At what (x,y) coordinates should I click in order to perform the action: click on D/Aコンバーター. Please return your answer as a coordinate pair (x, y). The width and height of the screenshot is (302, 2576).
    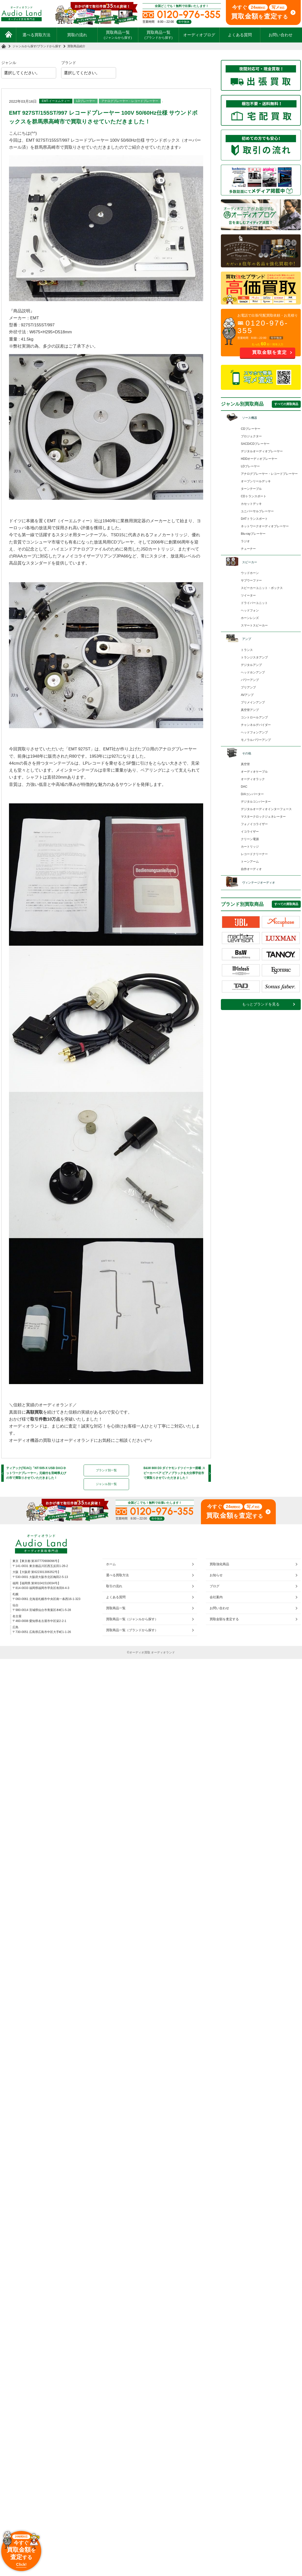
    Looking at the image, I should click on (252, 794).